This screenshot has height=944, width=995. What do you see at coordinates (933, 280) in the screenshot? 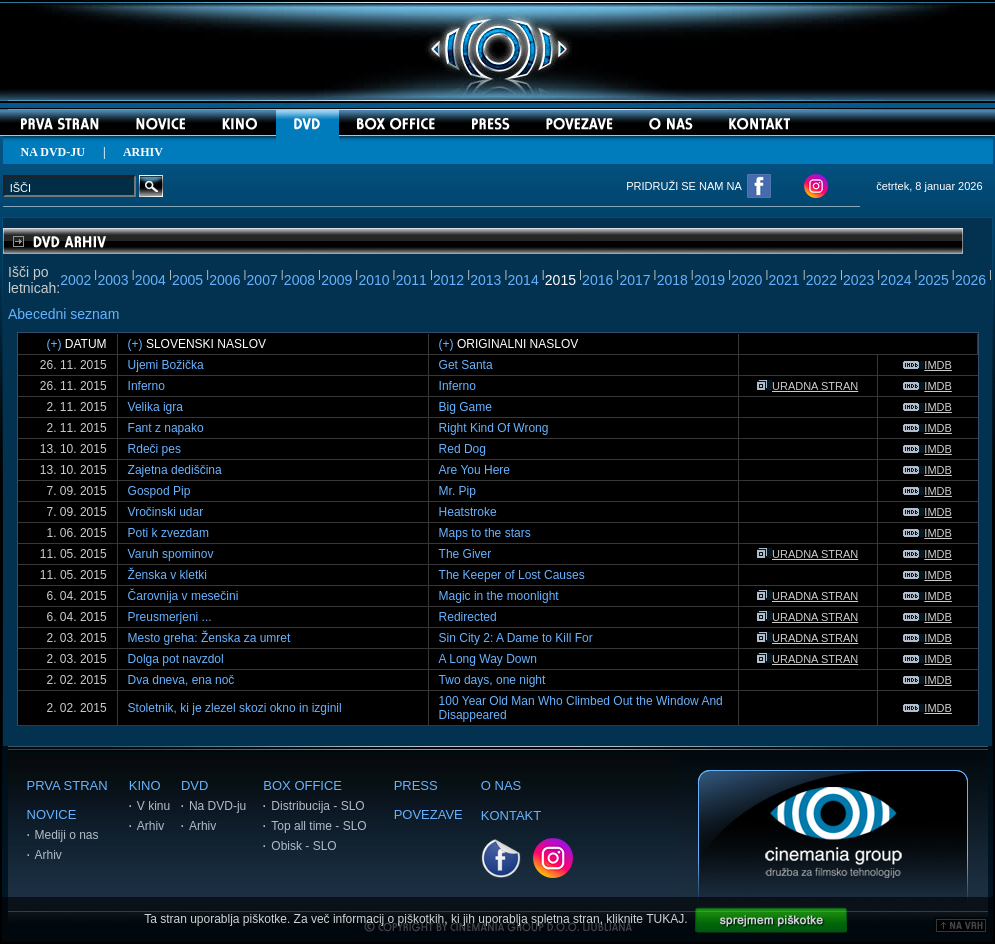
I see `2025` at bounding box center [933, 280].